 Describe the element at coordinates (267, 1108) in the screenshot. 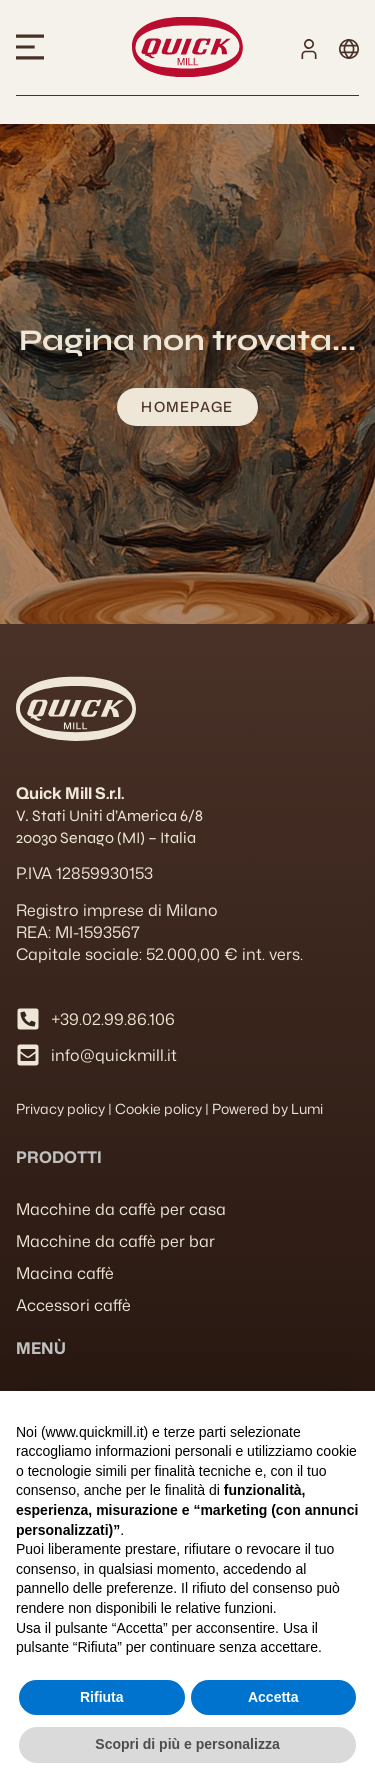

I see `Powered by Lumi` at that location.